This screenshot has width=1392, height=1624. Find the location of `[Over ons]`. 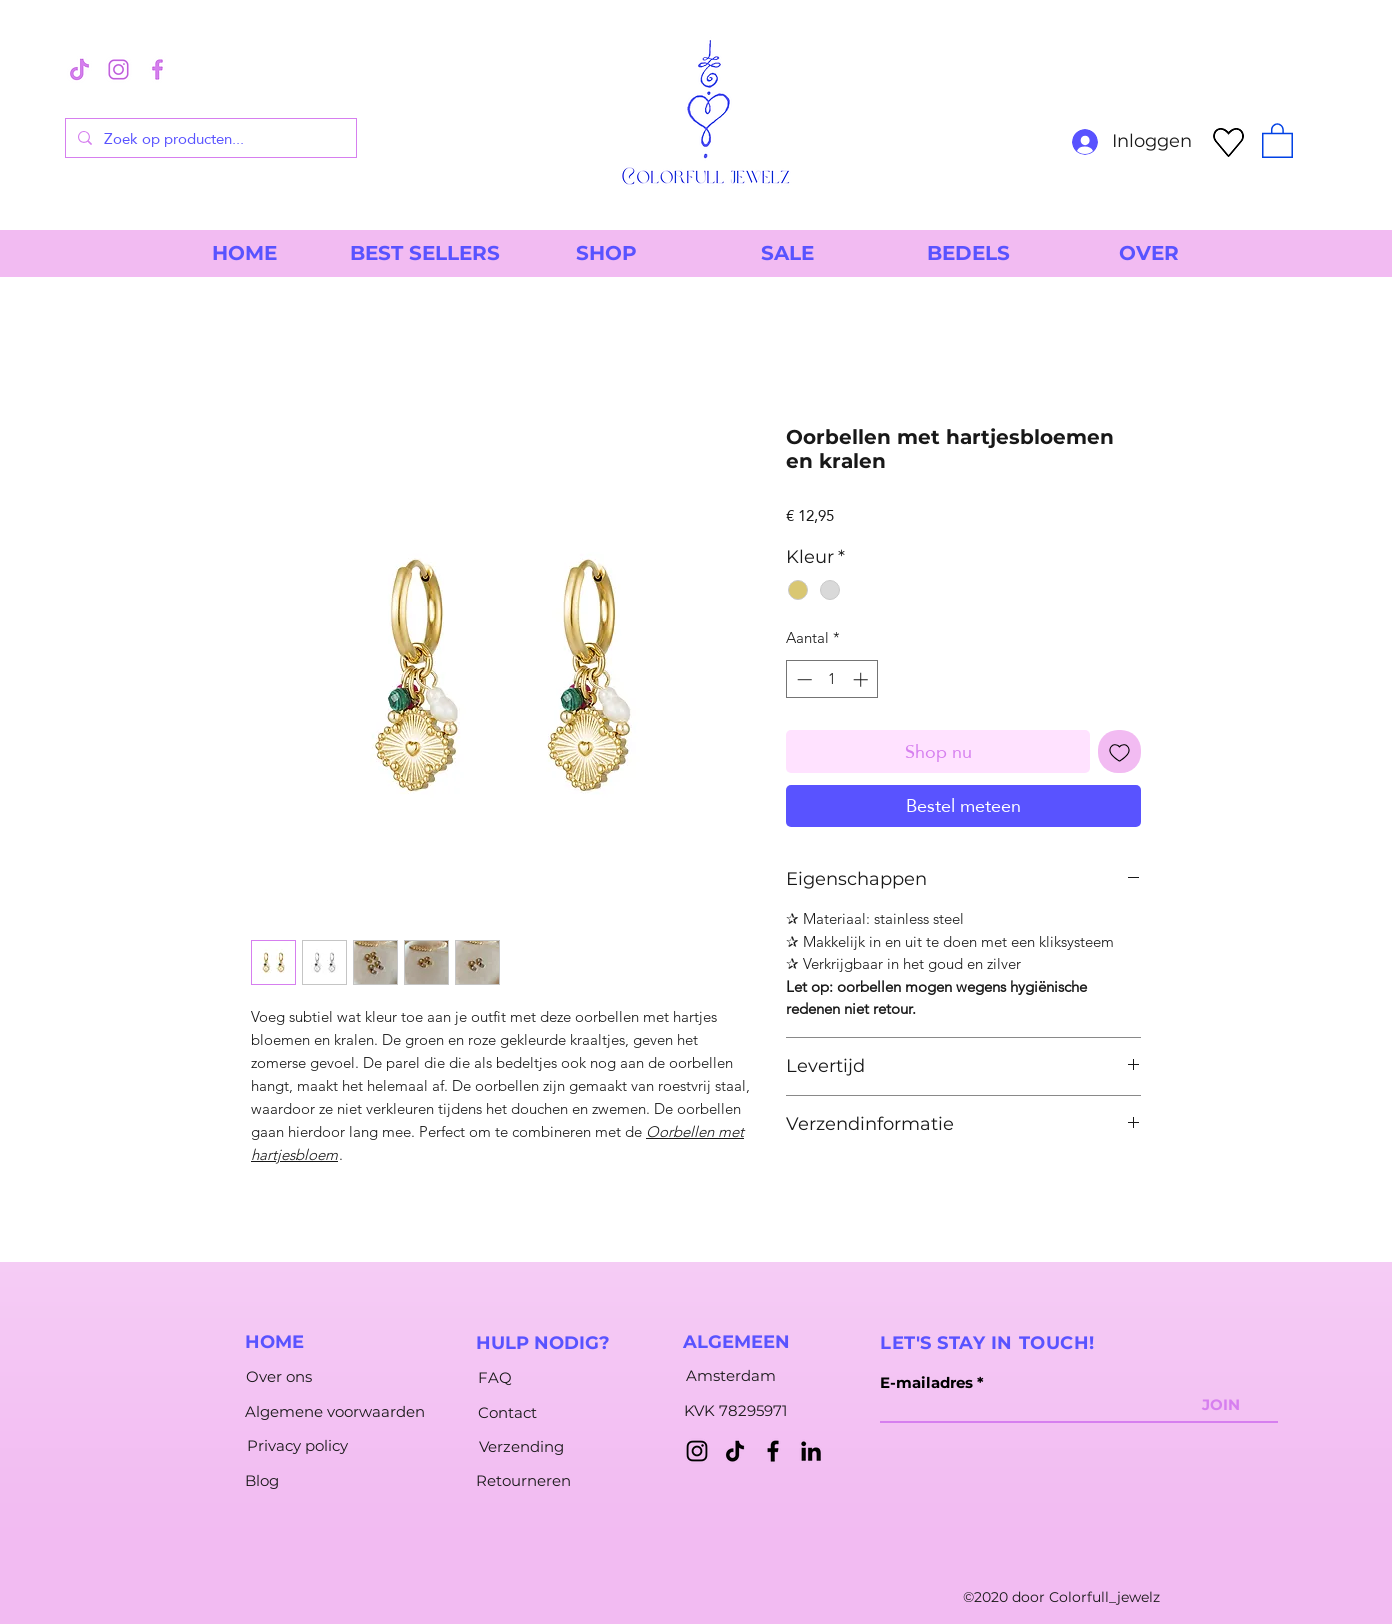

[Over ons] is located at coordinates (278, 1376).